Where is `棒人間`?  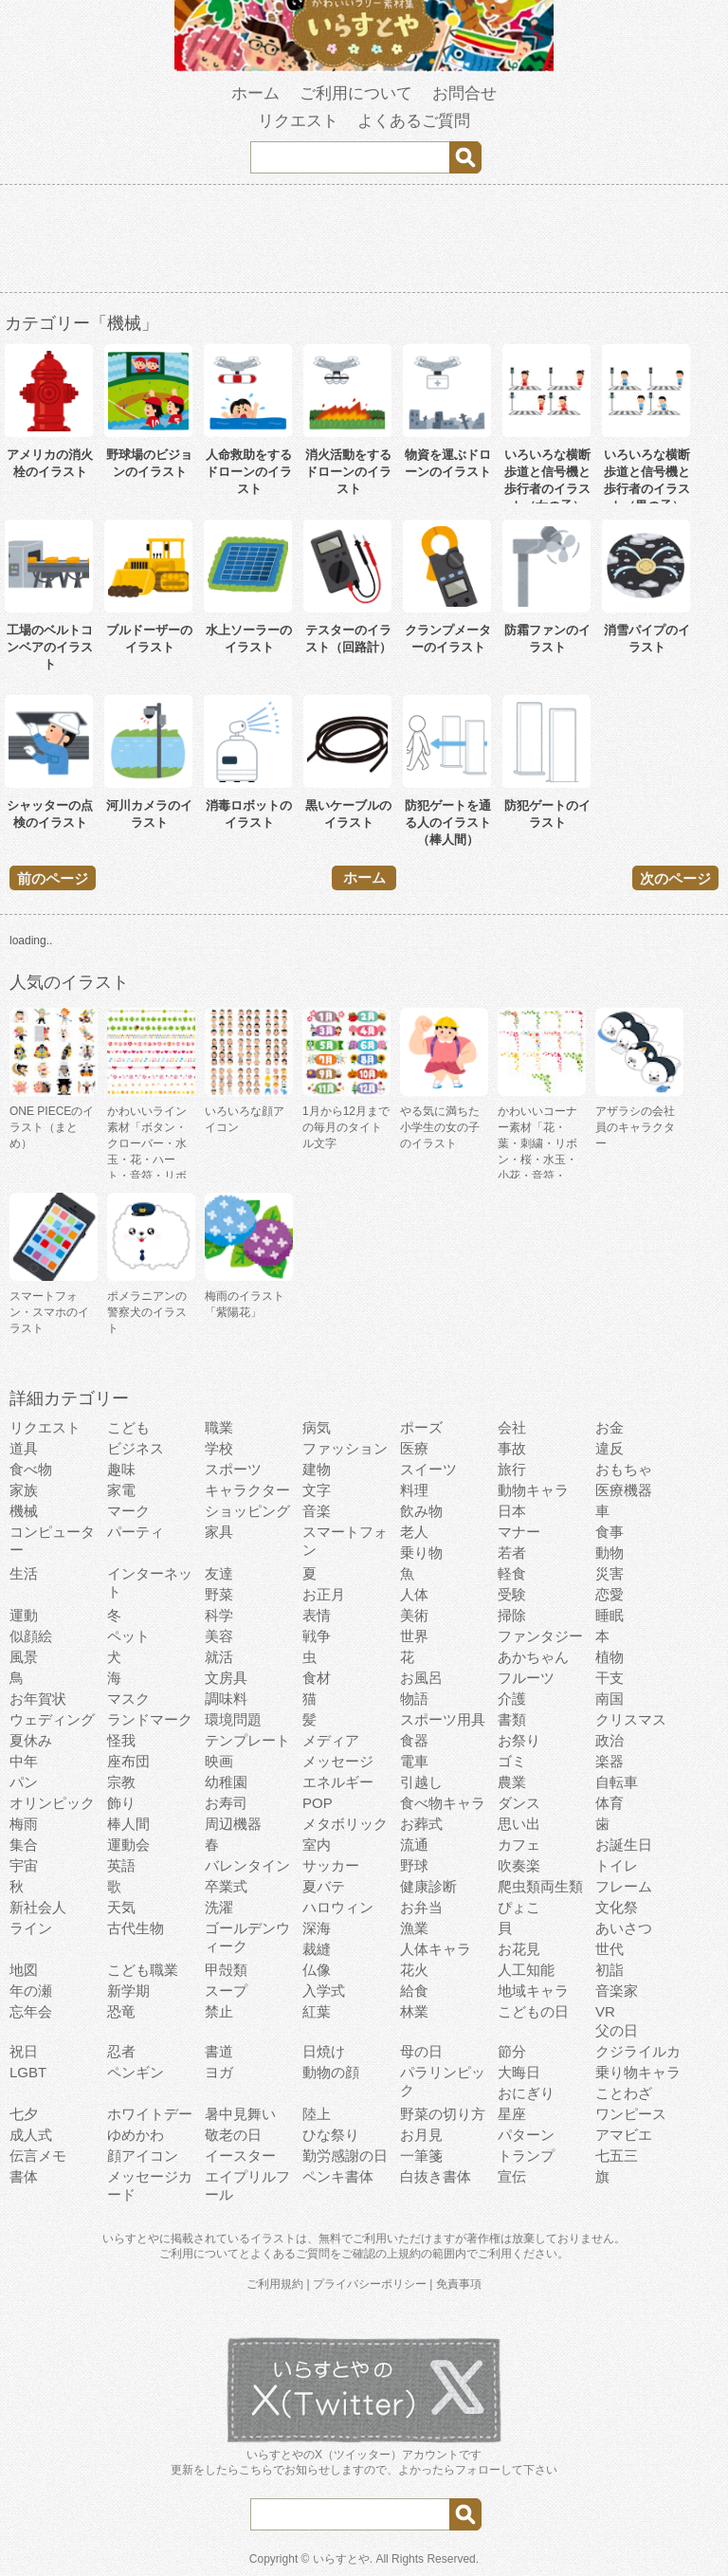 棒人間 is located at coordinates (128, 1824).